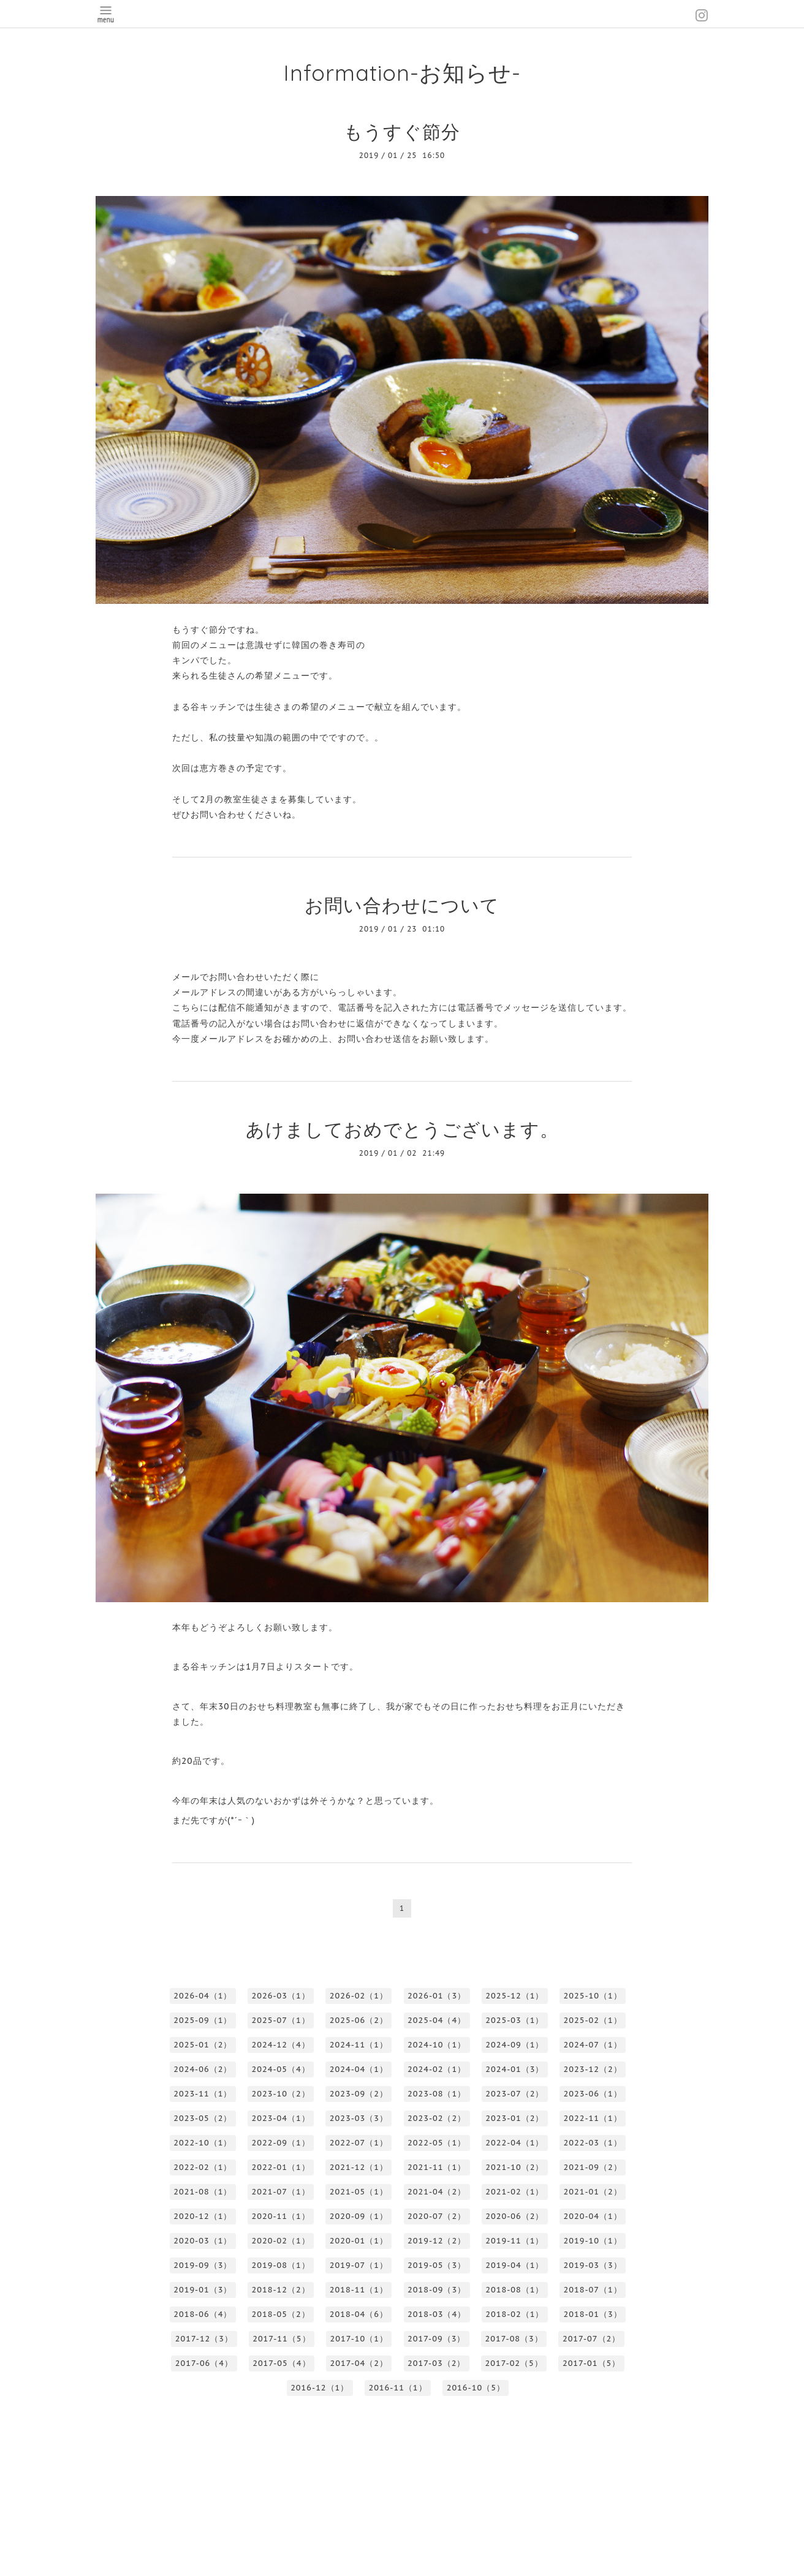 The width and height of the screenshot is (804, 2576). What do you see at coordinates (593, 2167) in the screenshot?
I see `2021-09（2）` at bounding box center [593, 2167].